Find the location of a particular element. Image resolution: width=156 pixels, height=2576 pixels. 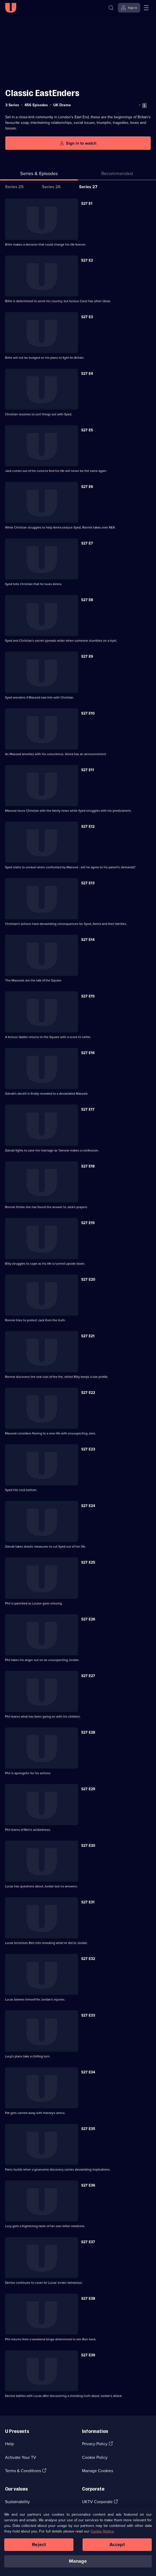

S27 E2 [Series 27 Episode 2] is located at coordinates (87, 260).